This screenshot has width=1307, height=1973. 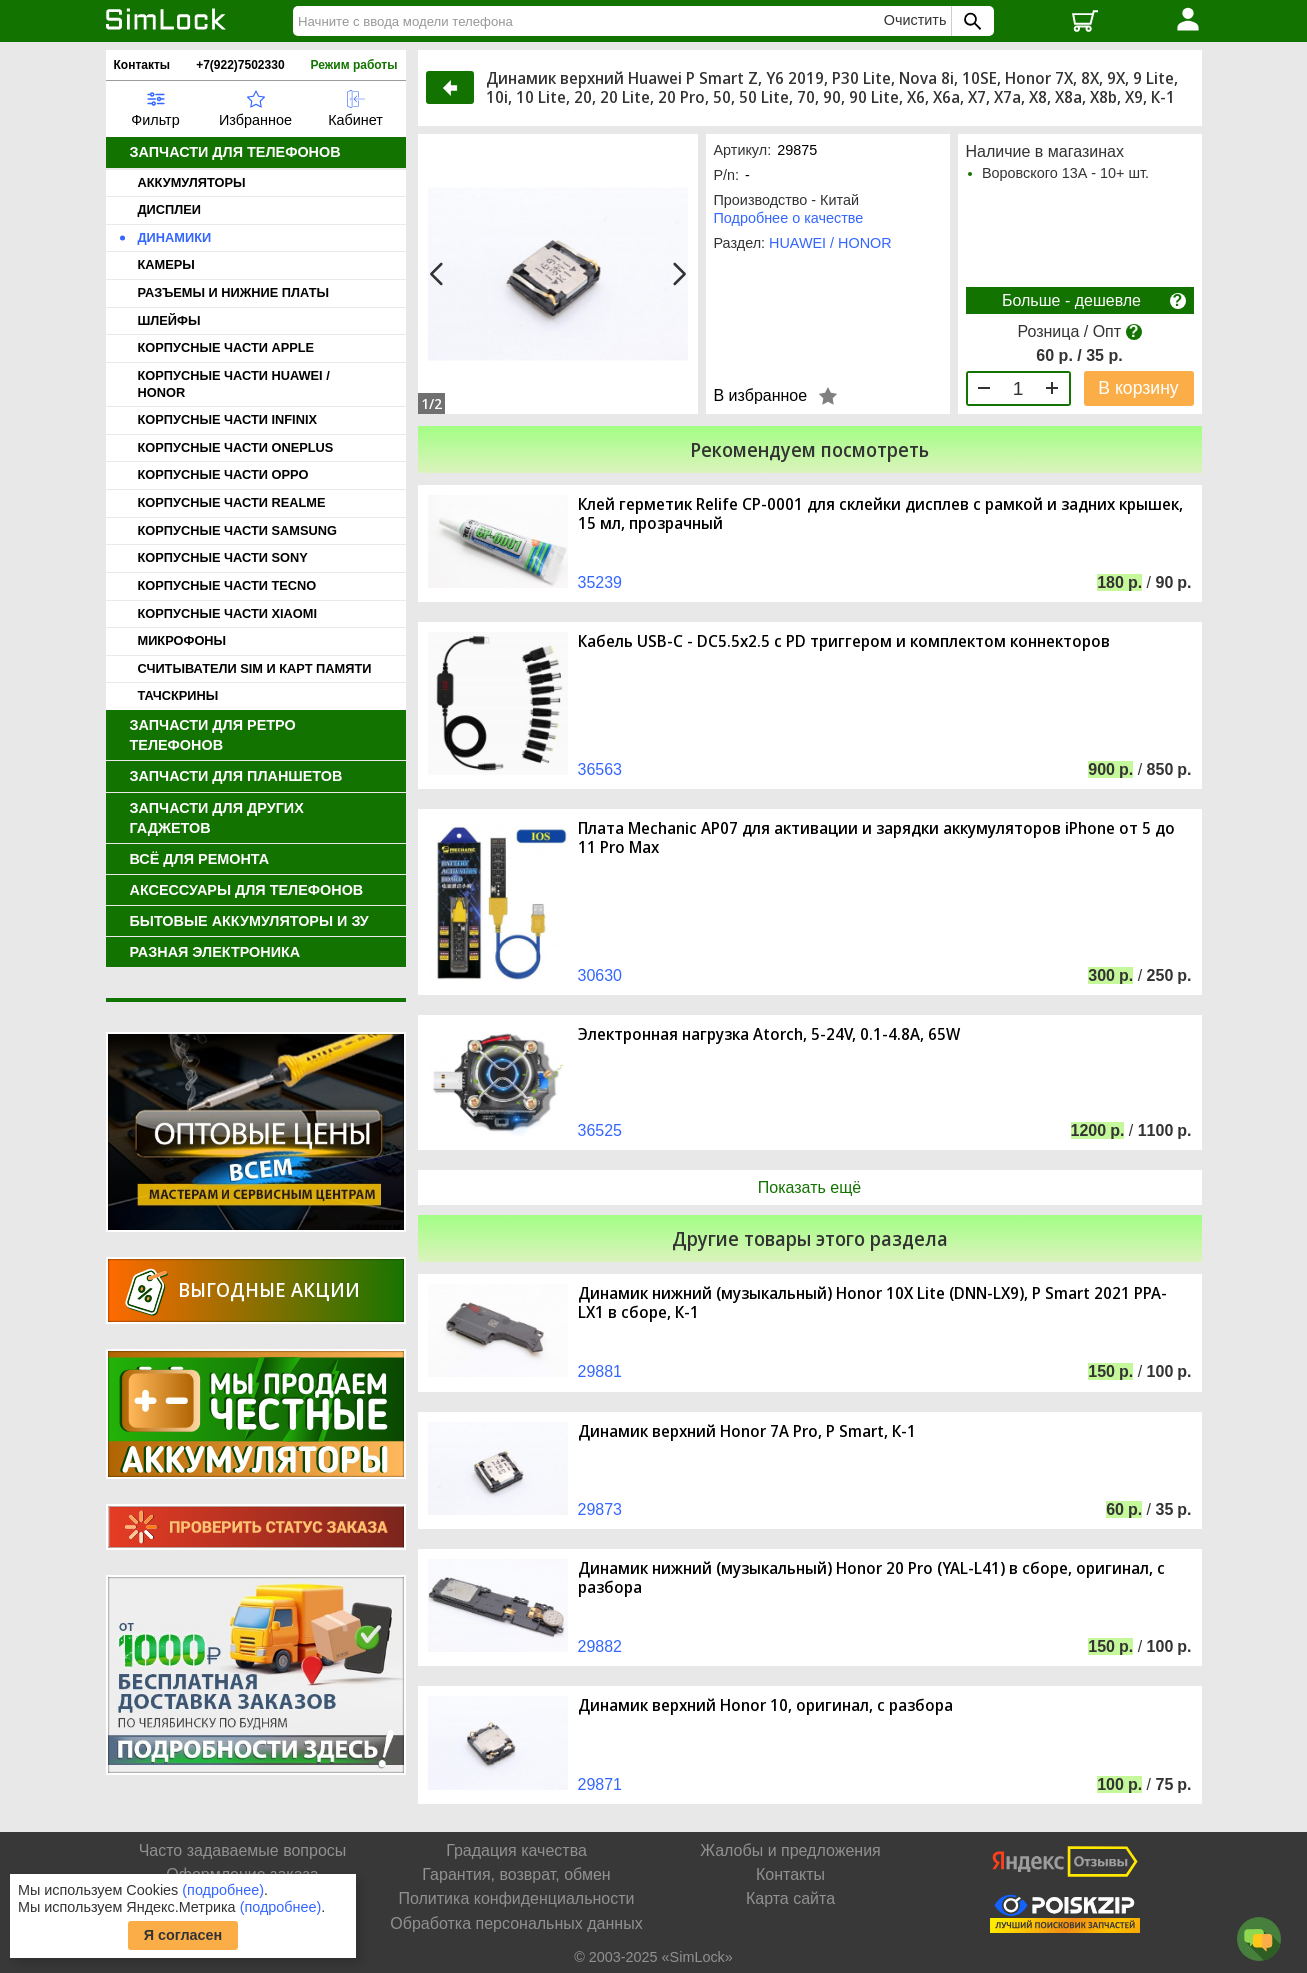 I want to click on Динамик верхний Honor 10, оригинал, с разбора, so click(x=765, y=1705).